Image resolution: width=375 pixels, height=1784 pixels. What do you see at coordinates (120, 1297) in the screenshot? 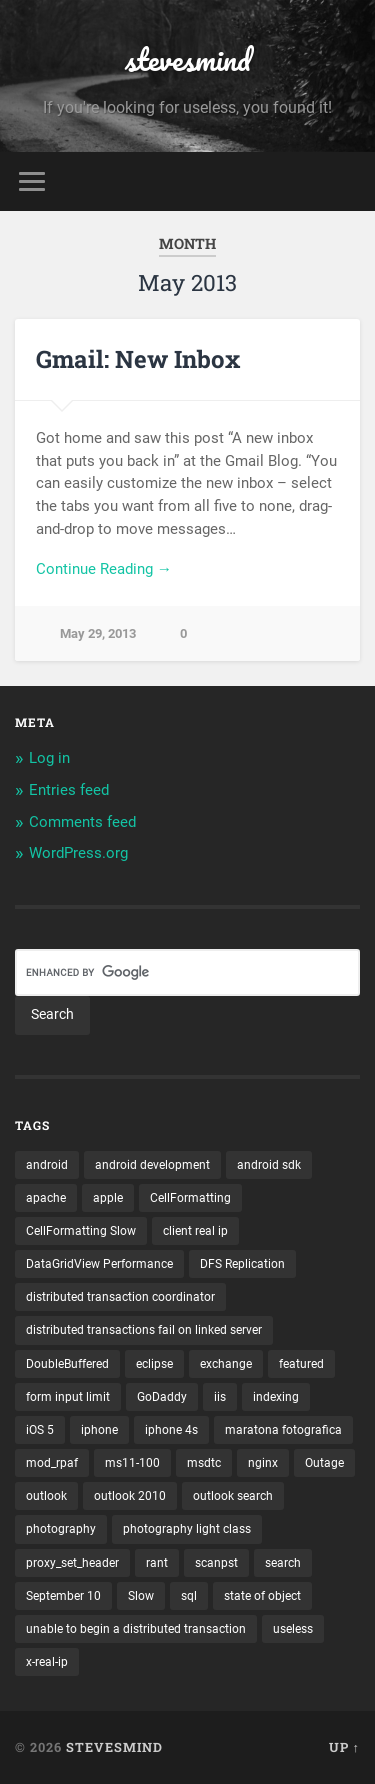
I see `distributed transaction coordinator [distributed transaction coordinator (1 item)]` at bounding box center [120, 1297].